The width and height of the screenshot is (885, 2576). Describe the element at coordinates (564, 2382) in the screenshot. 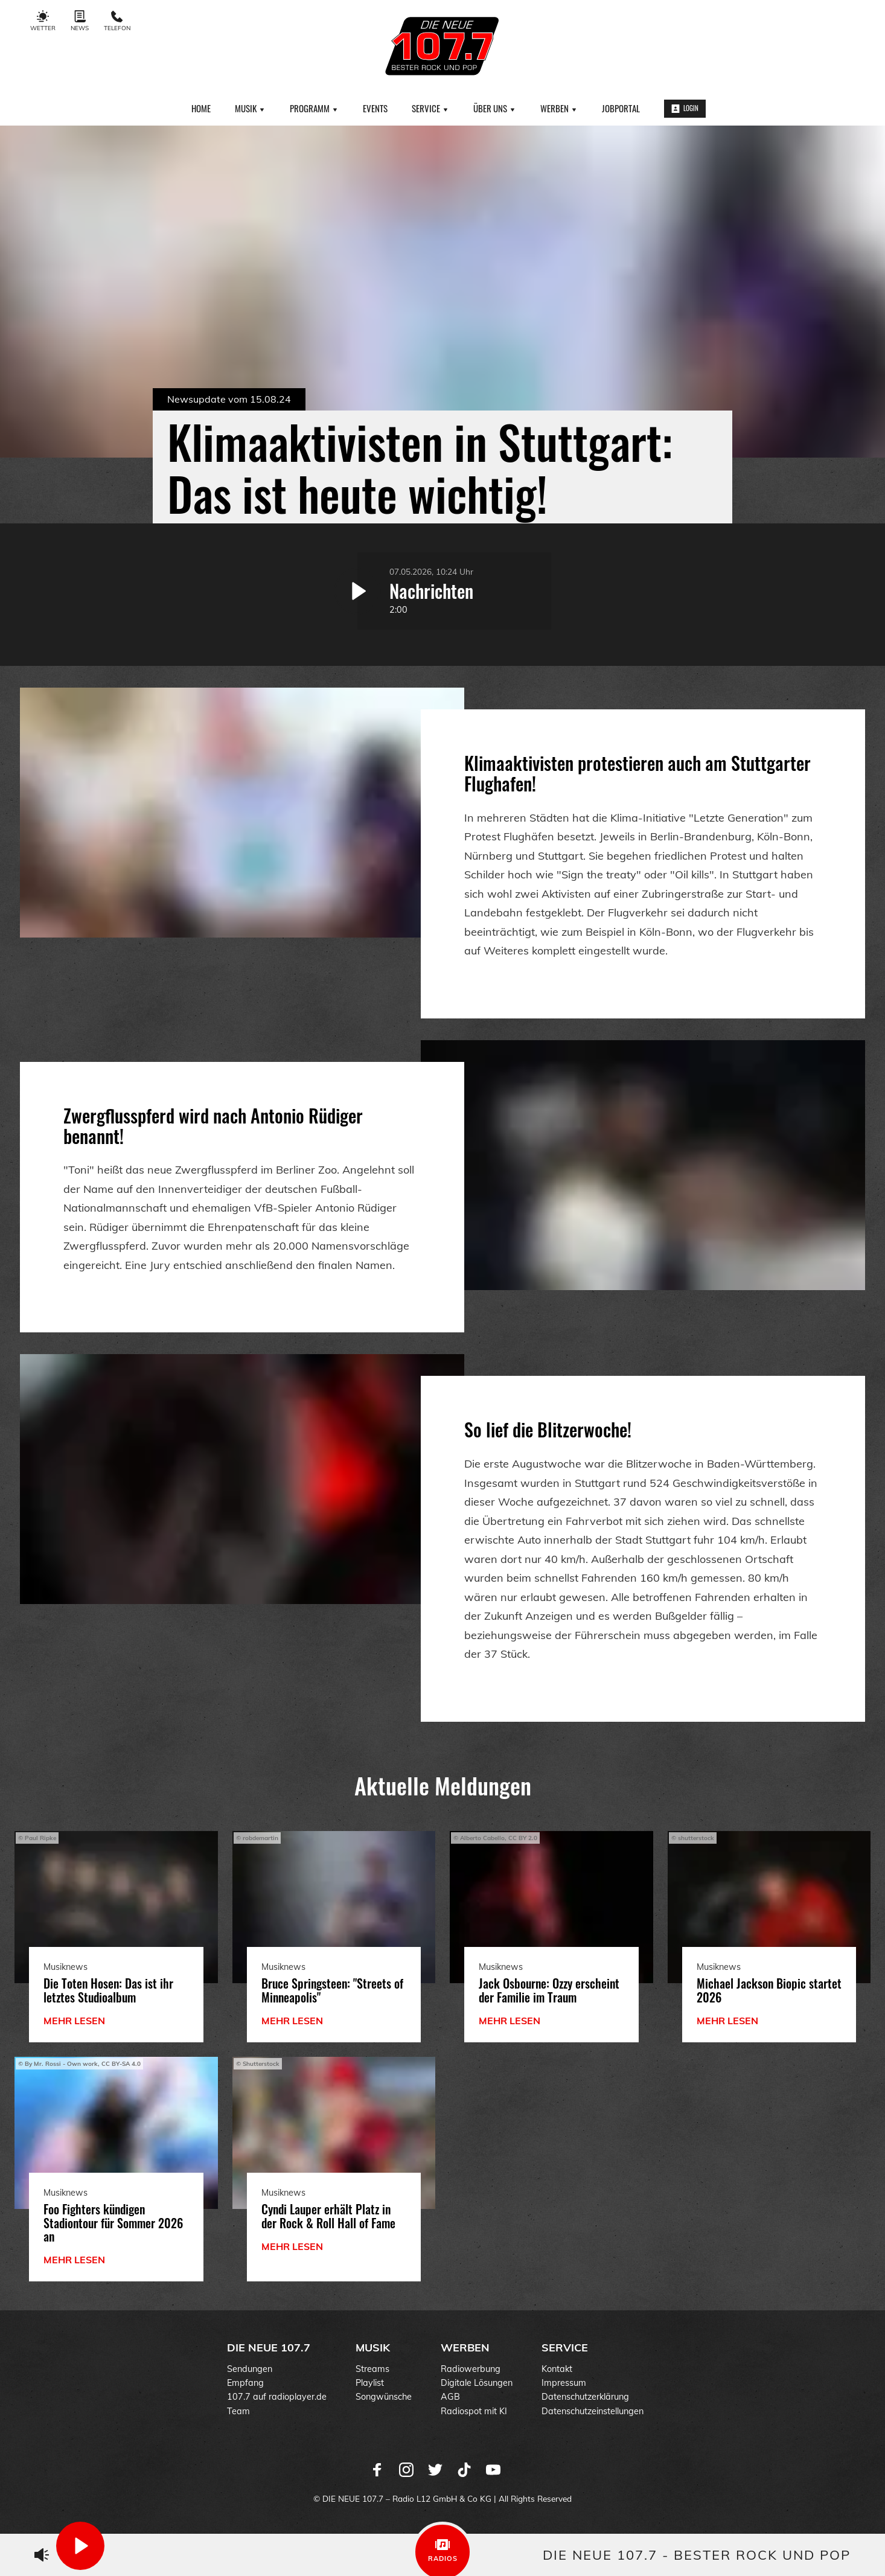

I see `Impressum [menuitem]` at that location.